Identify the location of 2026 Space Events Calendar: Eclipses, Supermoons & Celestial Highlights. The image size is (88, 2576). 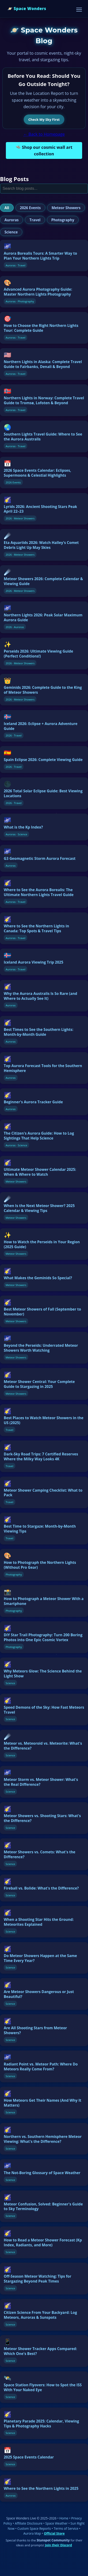
(37, 473).